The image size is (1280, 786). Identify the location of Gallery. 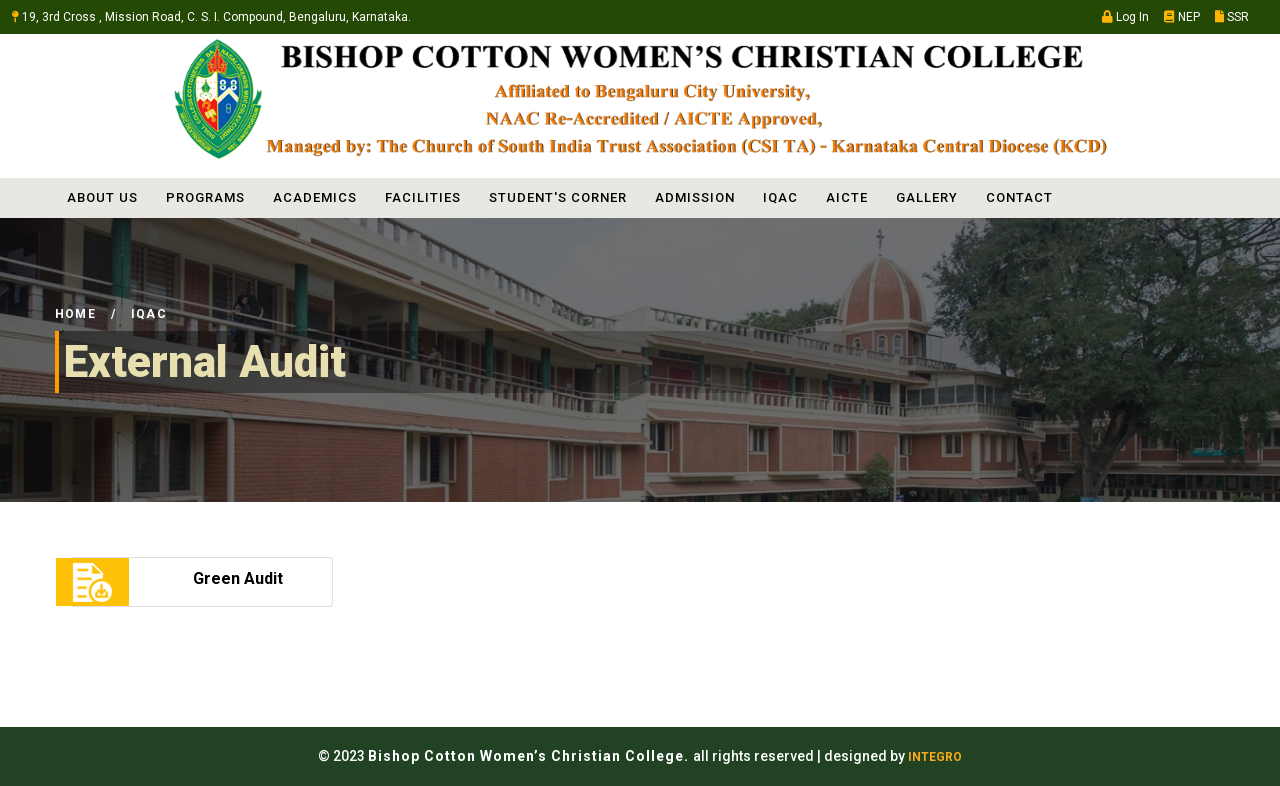
(927, 197).